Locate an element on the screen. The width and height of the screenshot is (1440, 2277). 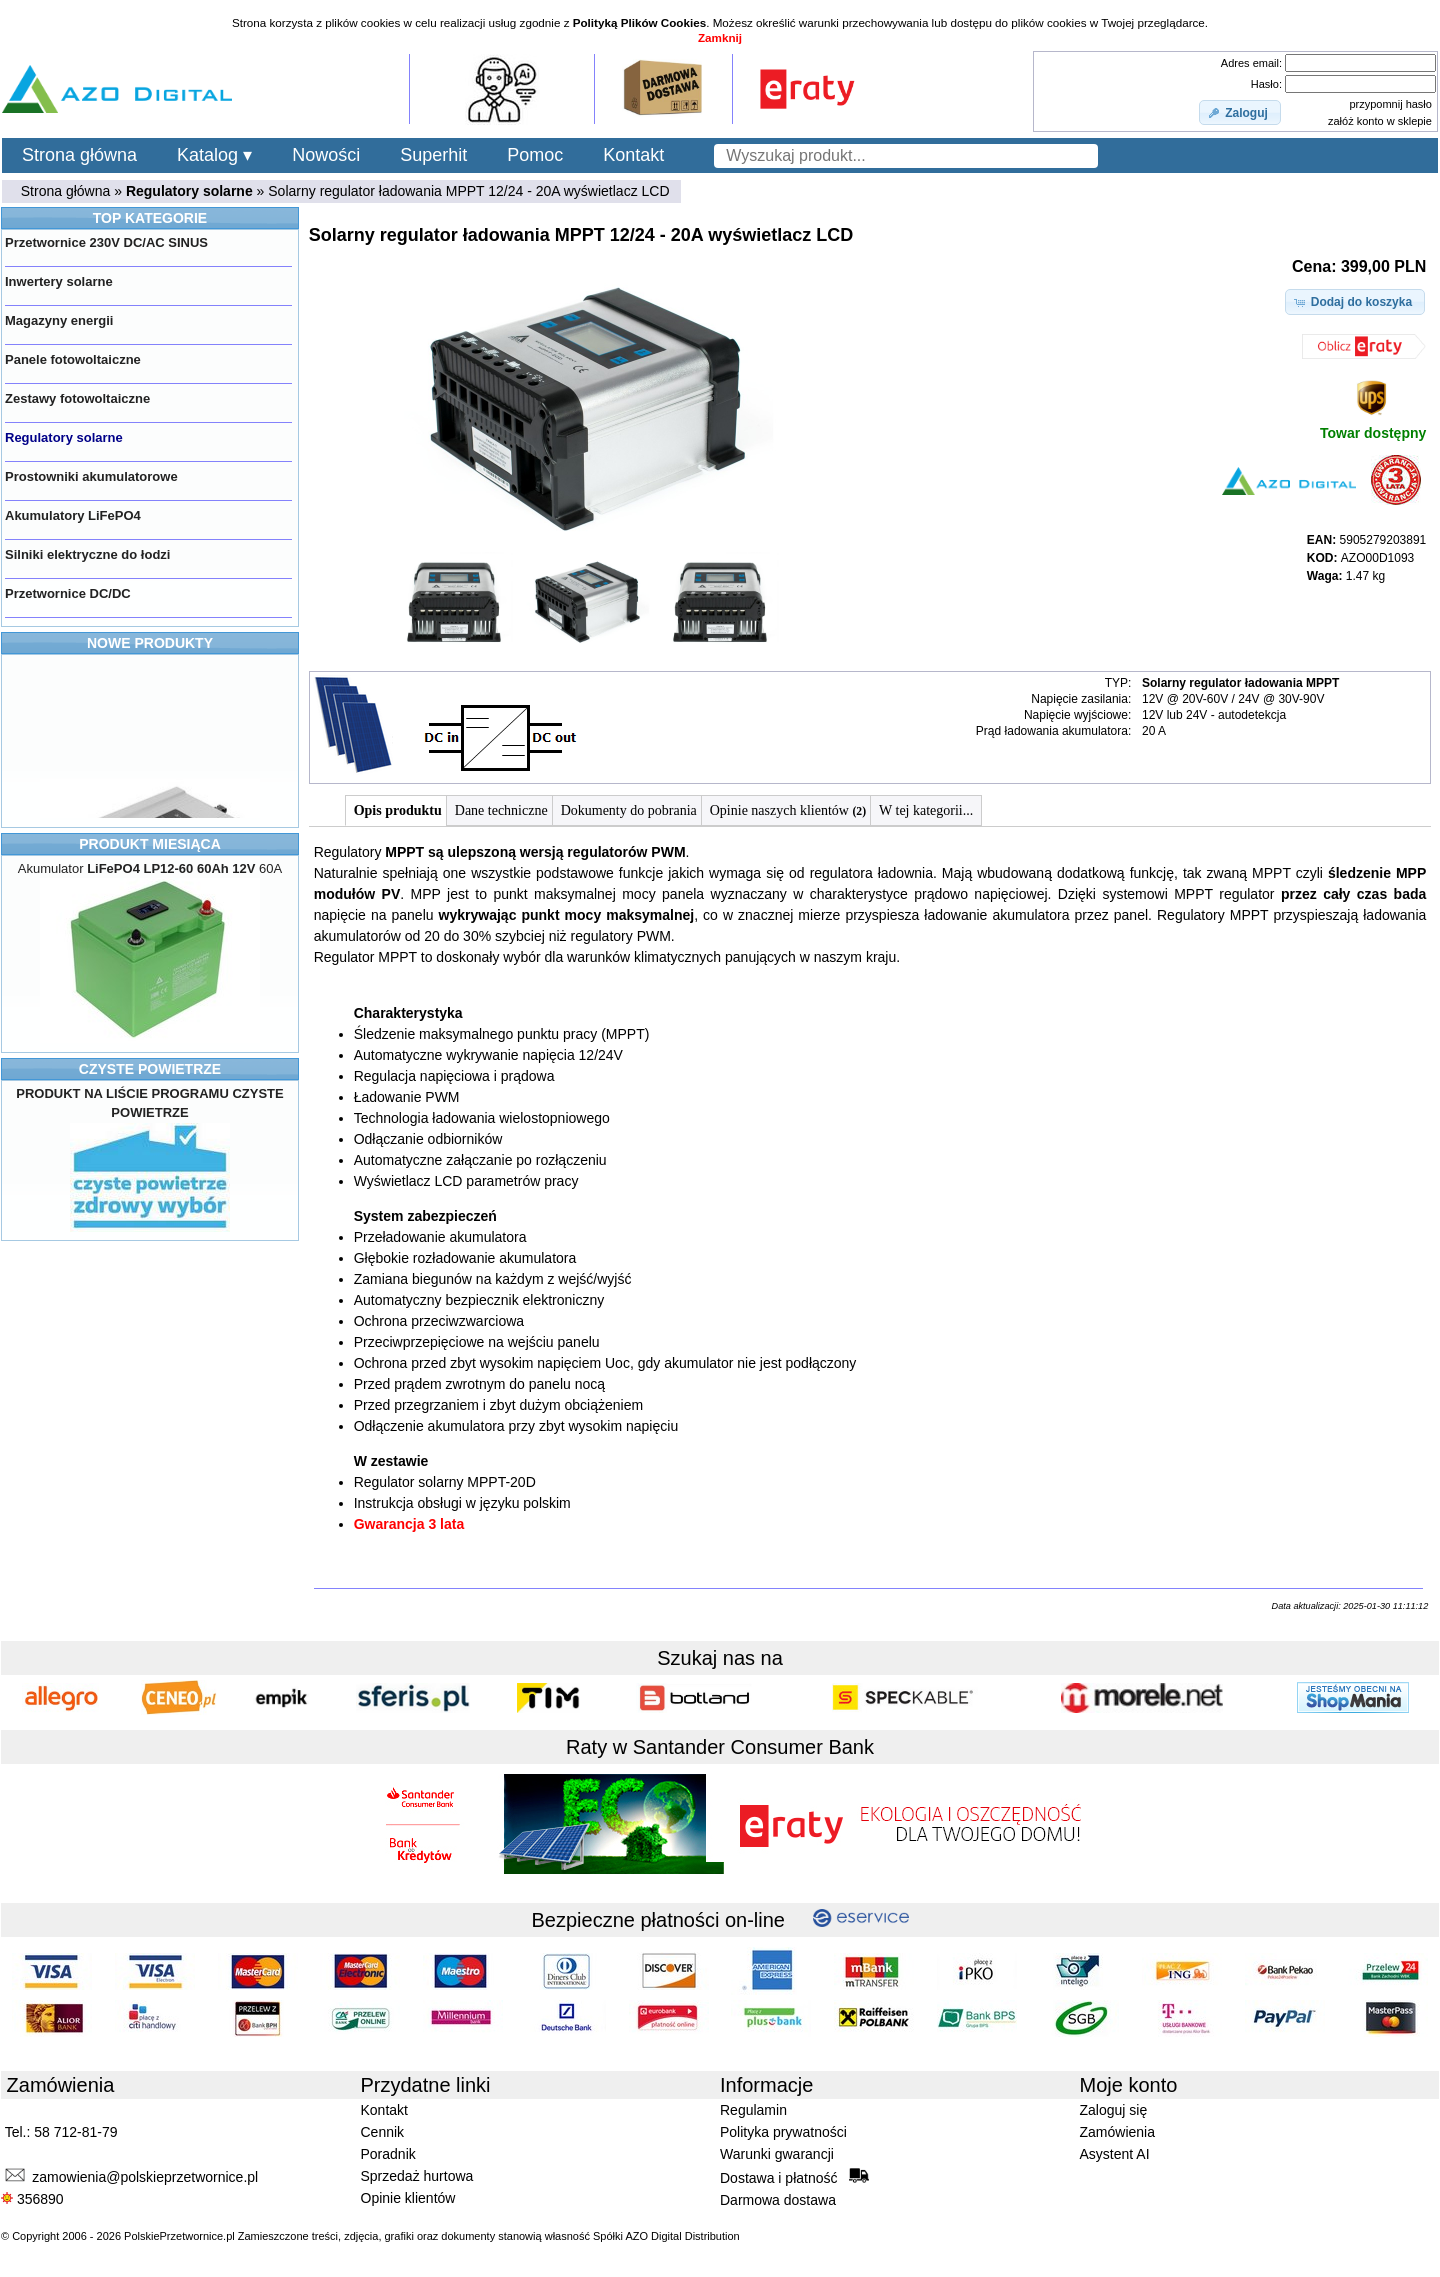
Zaloguj się is located at coordinates (1114, 2110).